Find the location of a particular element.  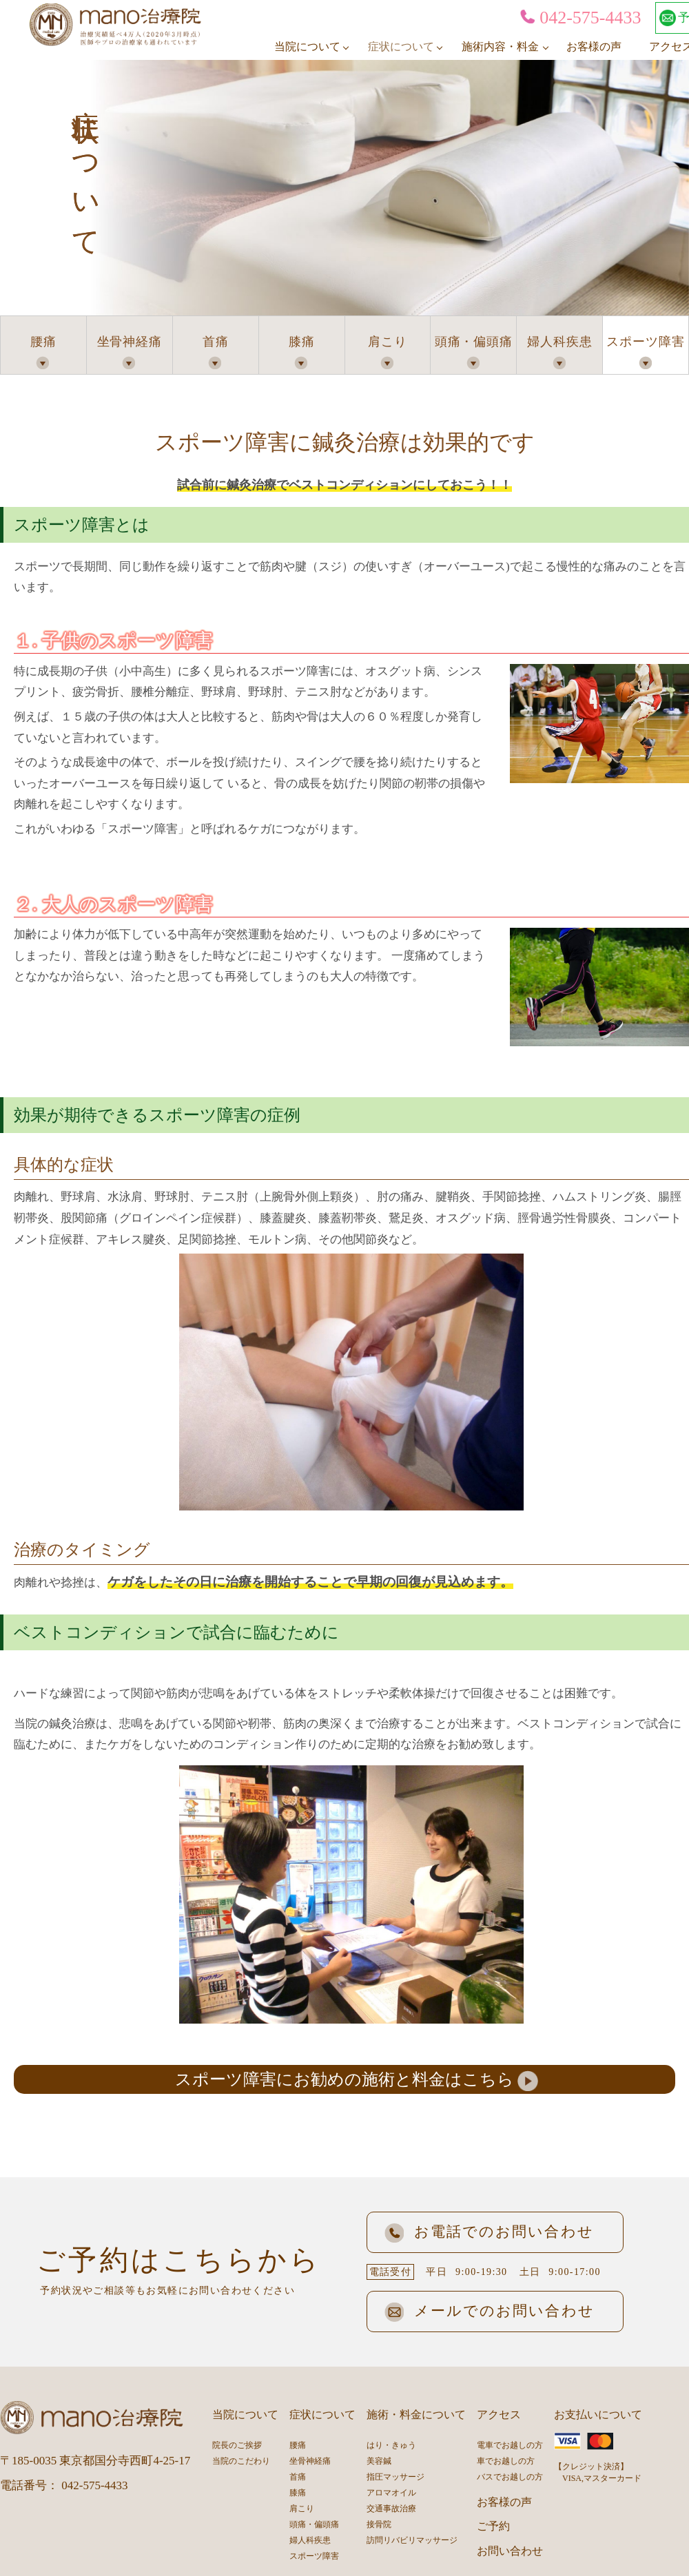

お問い合わせ is located at coordinates (510, 2551).